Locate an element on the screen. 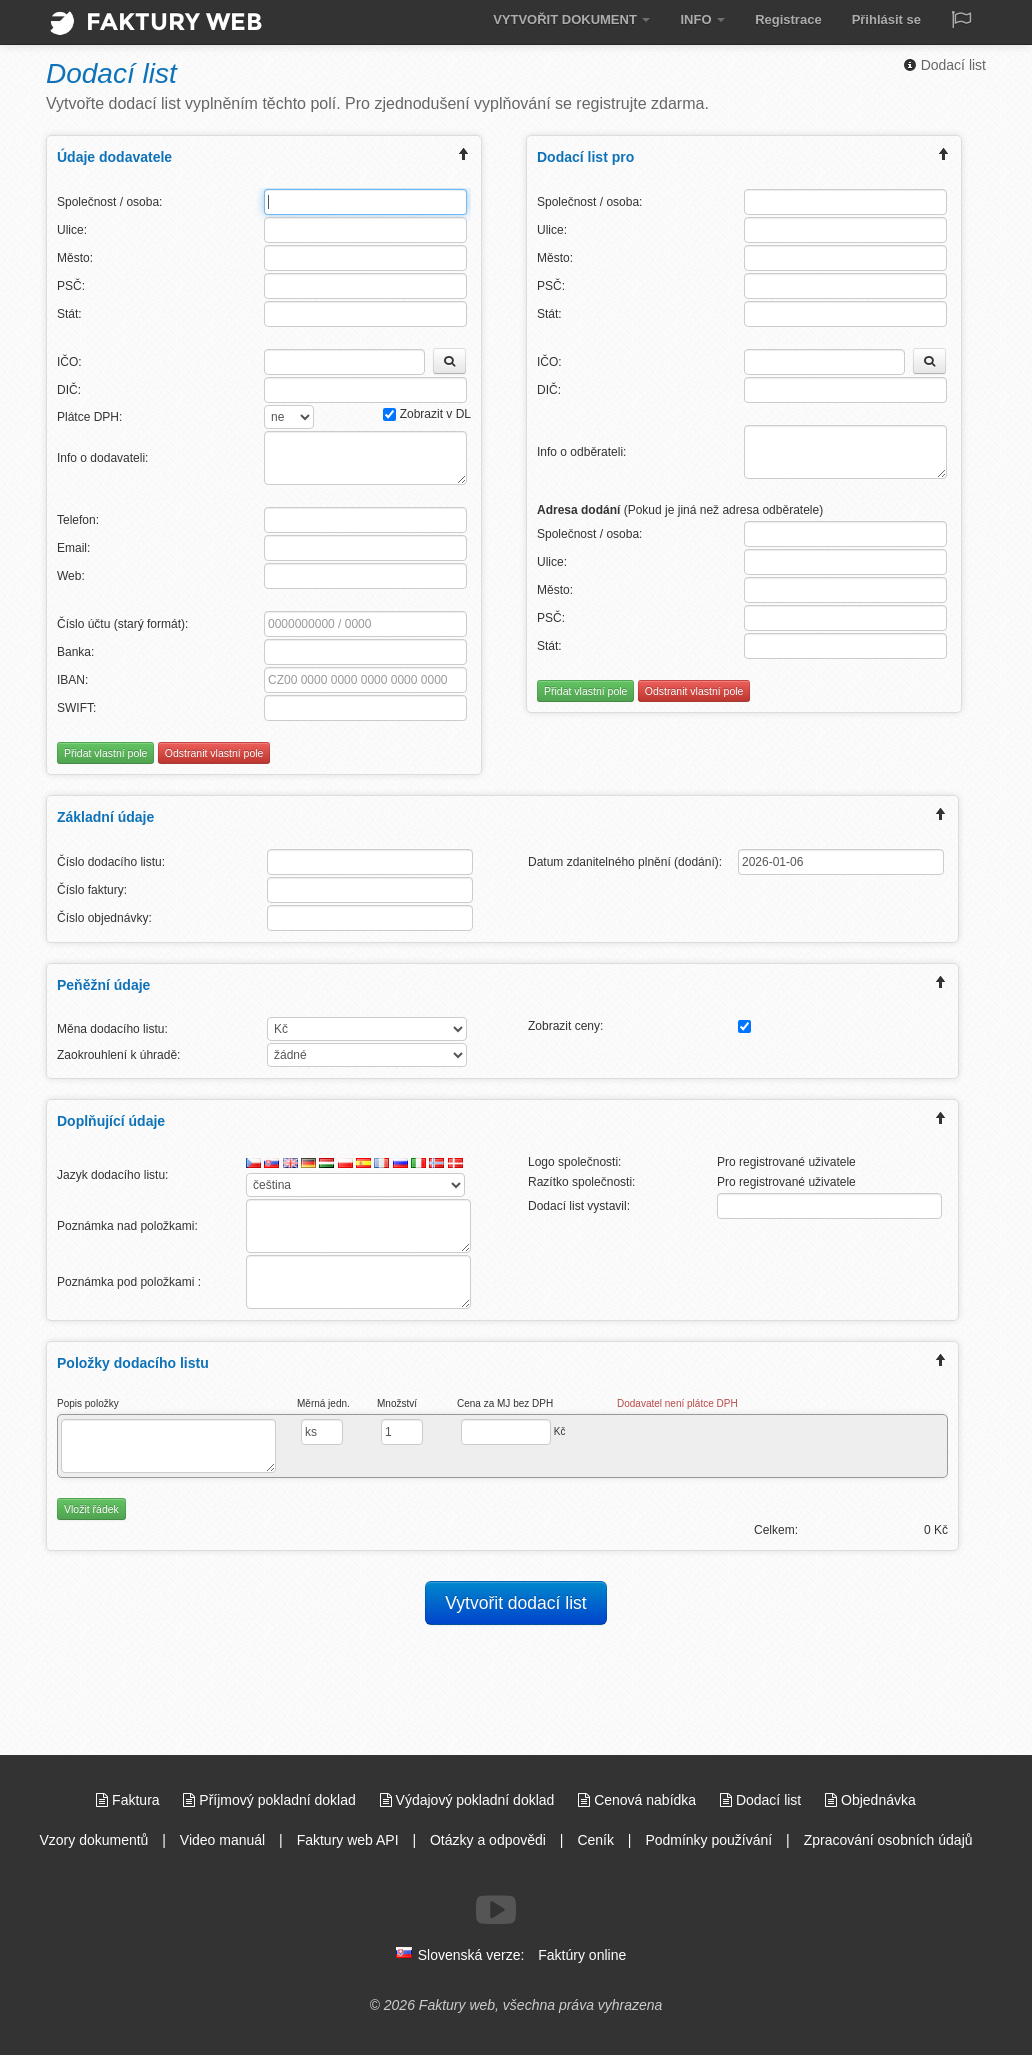 This screenshot has height=2055, width=1032. [Sledujte nás na Youtube] is located at coordinates (496, 1910).